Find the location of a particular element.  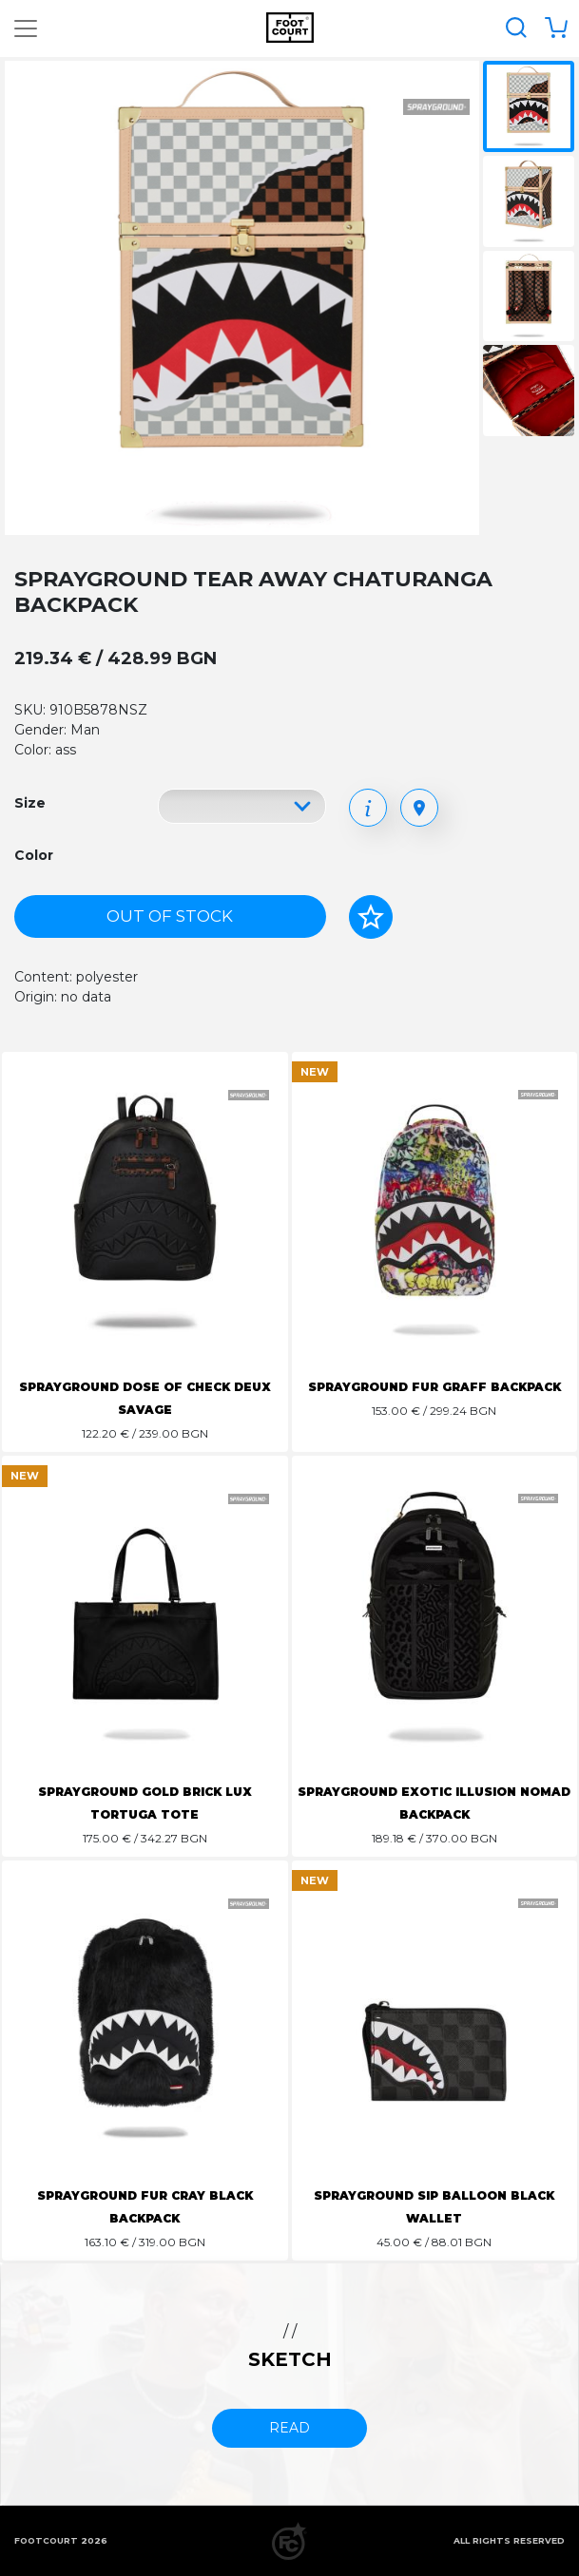

[Add to favorites] is located at coordinates (371, 917).